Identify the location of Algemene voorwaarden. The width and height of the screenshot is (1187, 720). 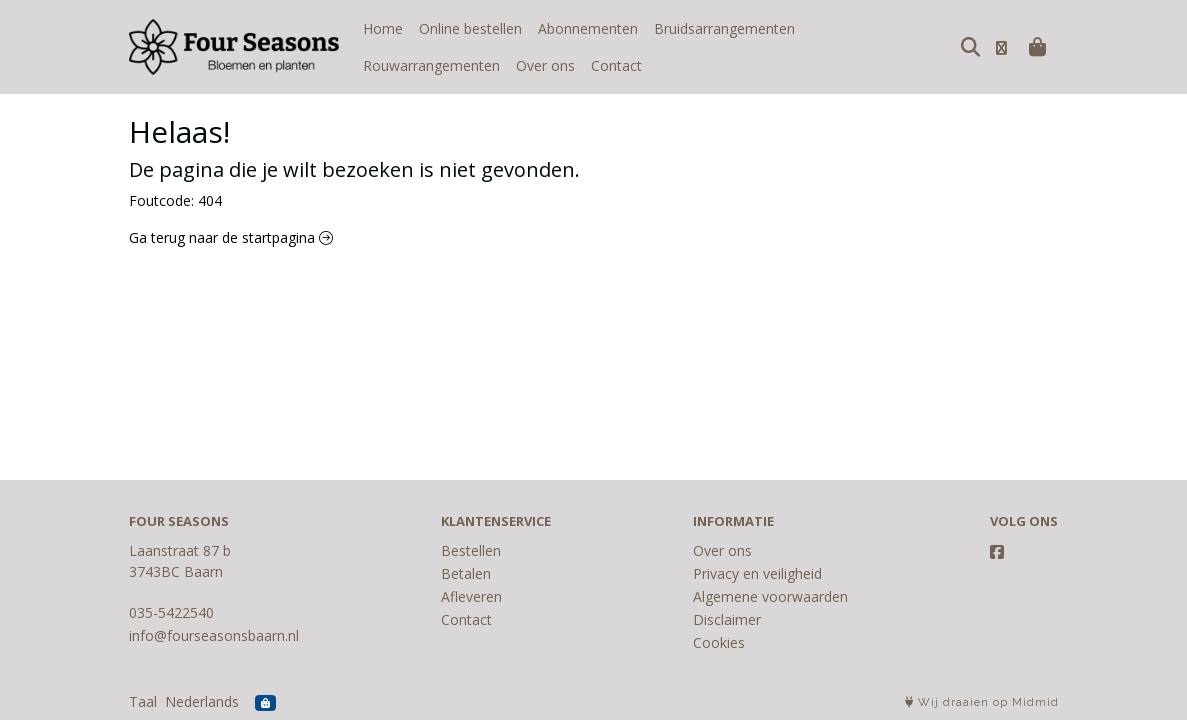
(770, 596).